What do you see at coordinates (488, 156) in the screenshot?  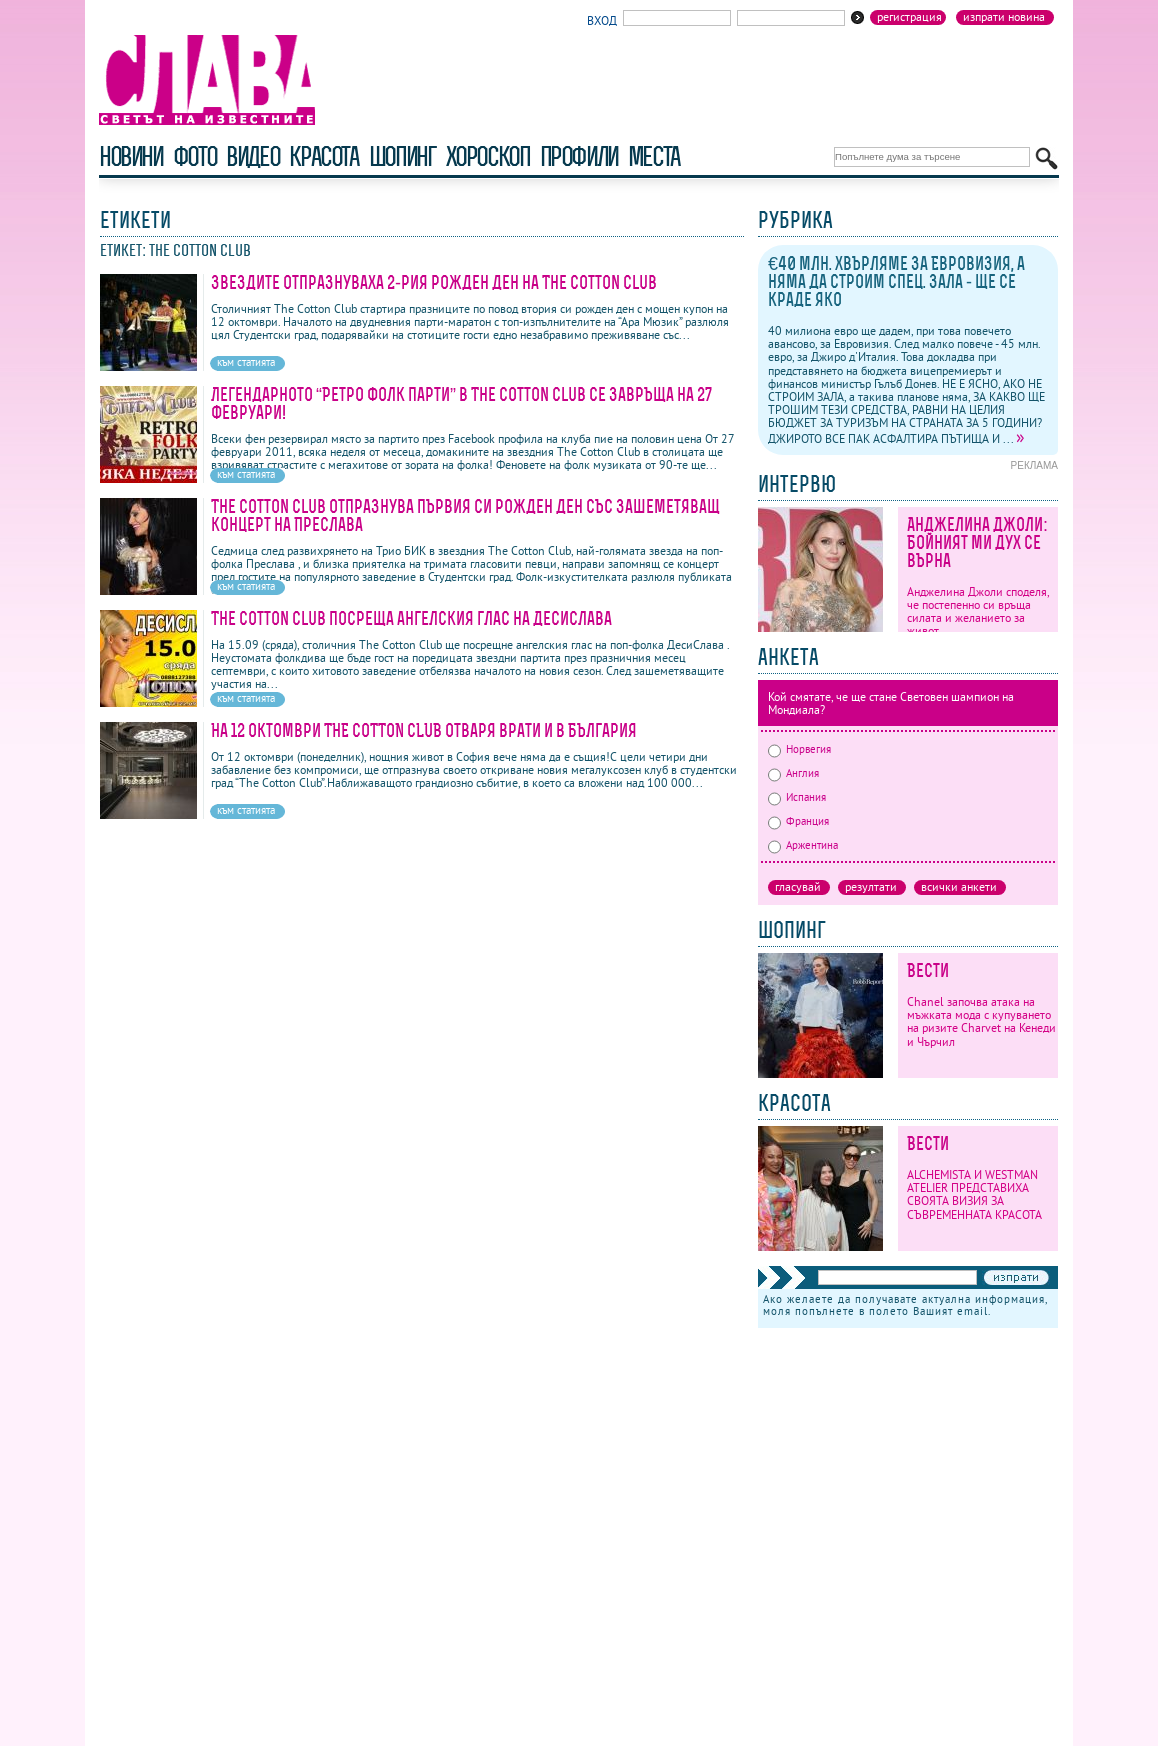 I see `хороскоп` at bounding box center [488, 156].